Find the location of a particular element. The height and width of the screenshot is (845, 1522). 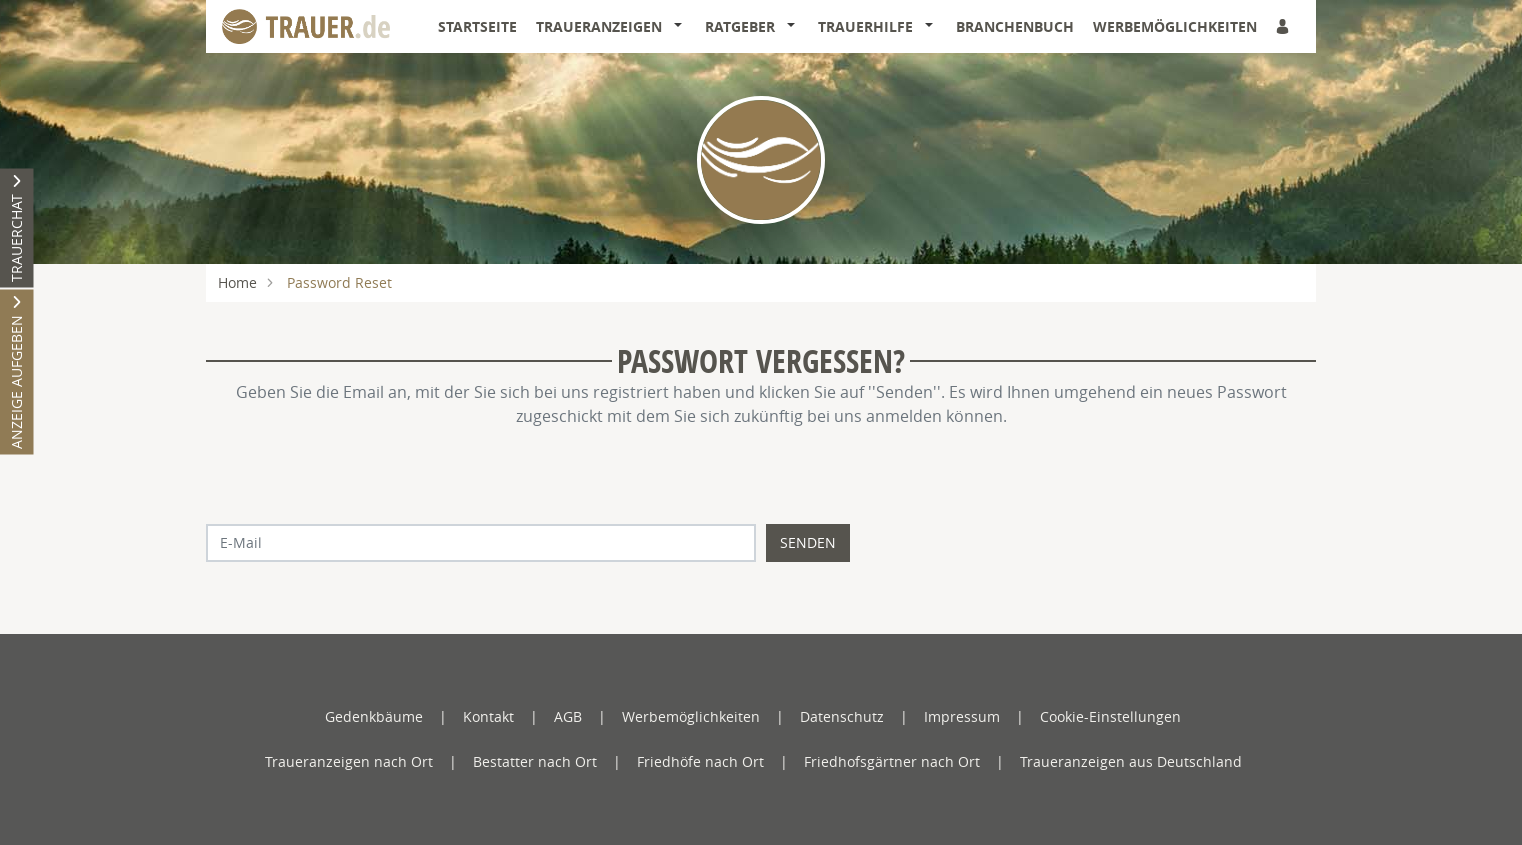

AGB is located at coordinates (568, 716).